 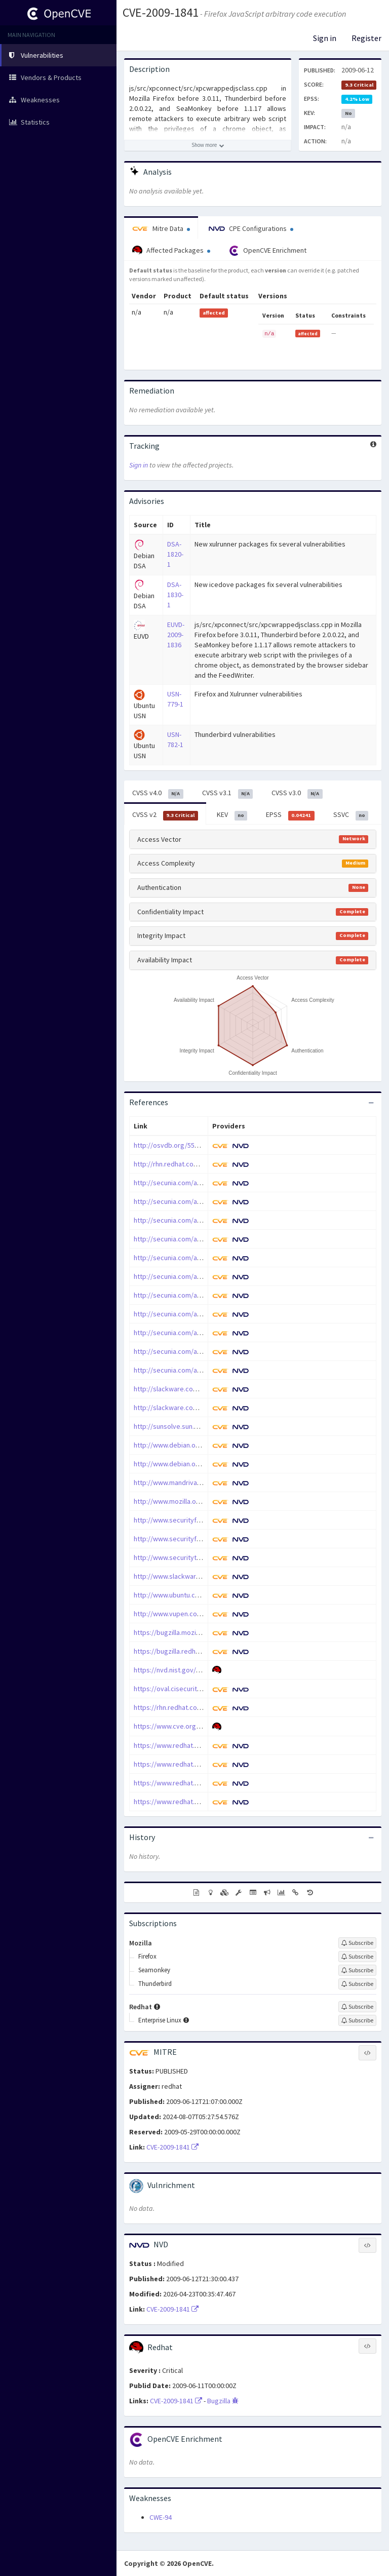 I want to click on http://secunia.com/advisories/35431, so click(x=190, y=1238).